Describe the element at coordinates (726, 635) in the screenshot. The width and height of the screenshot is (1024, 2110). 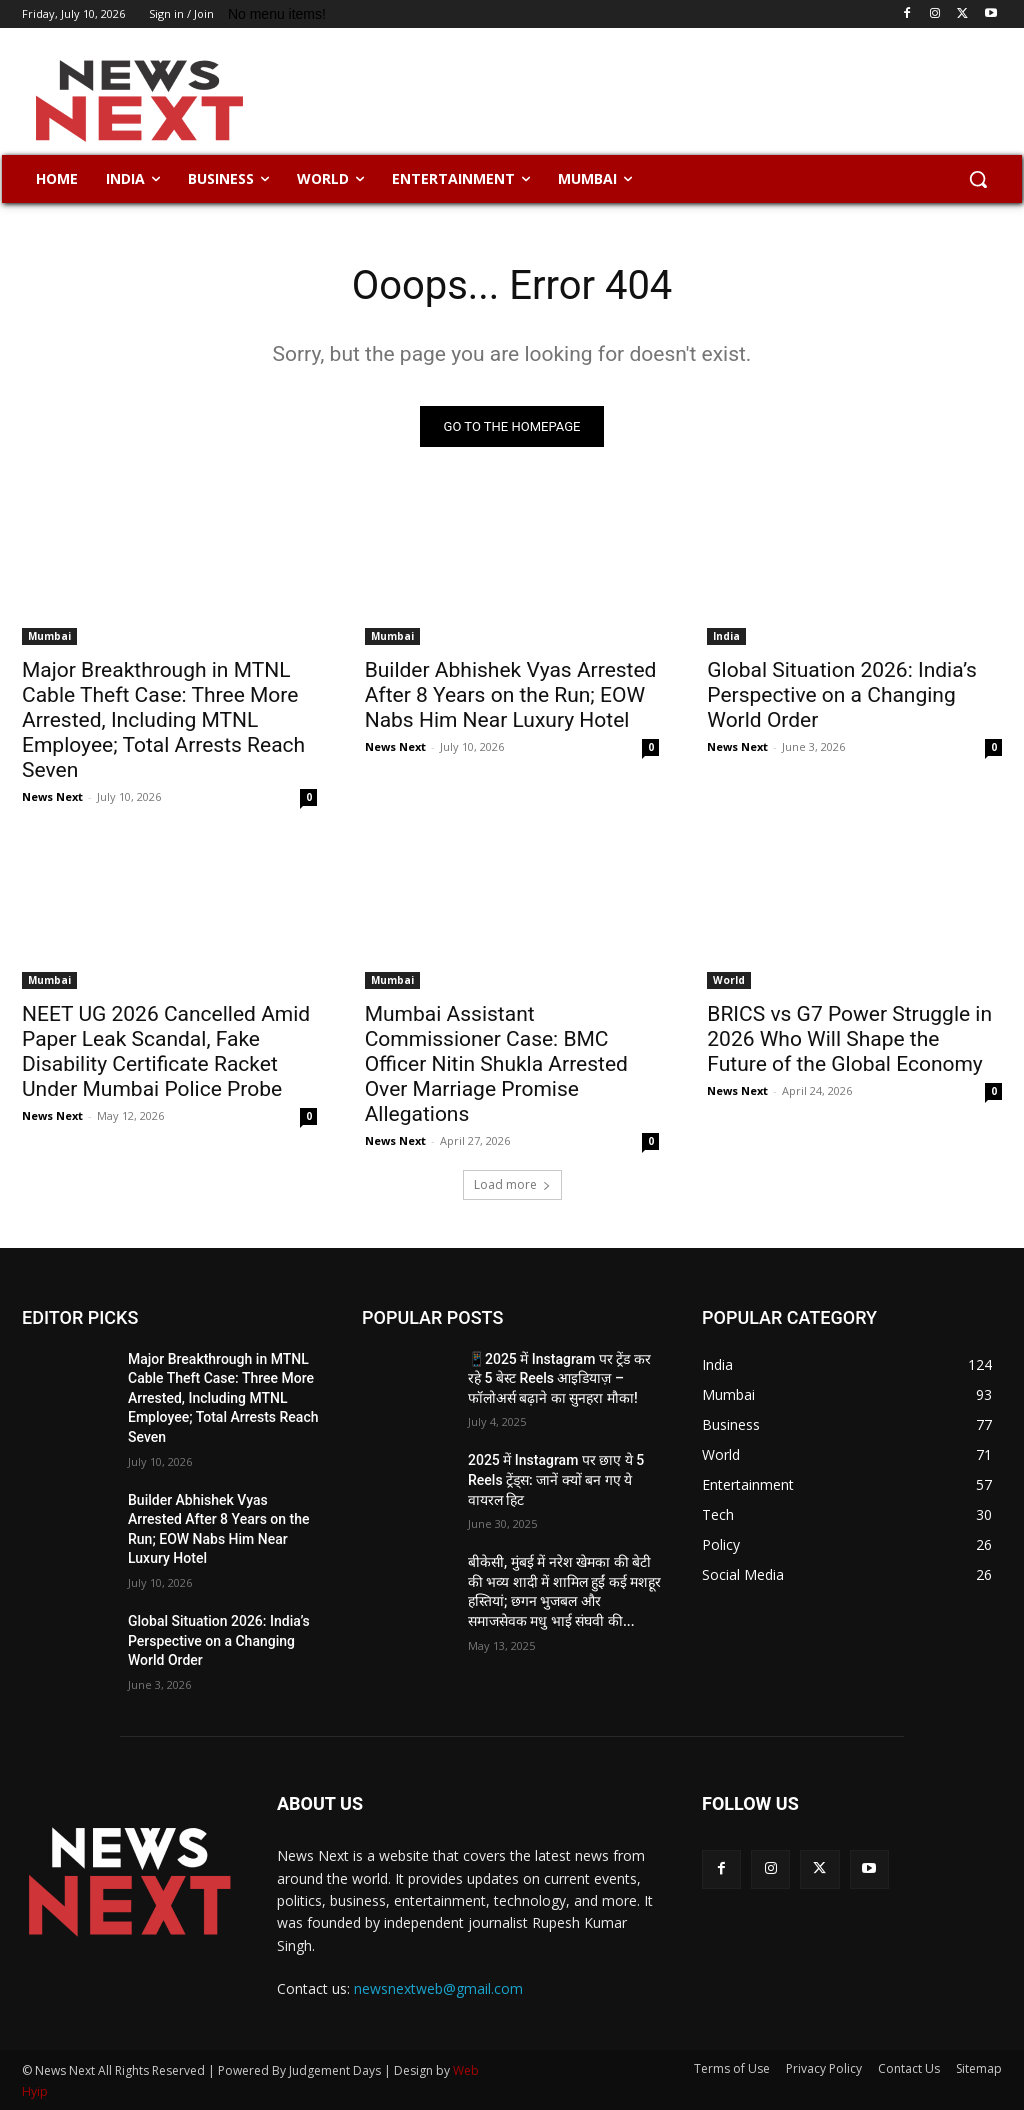
I see `India` at that location.